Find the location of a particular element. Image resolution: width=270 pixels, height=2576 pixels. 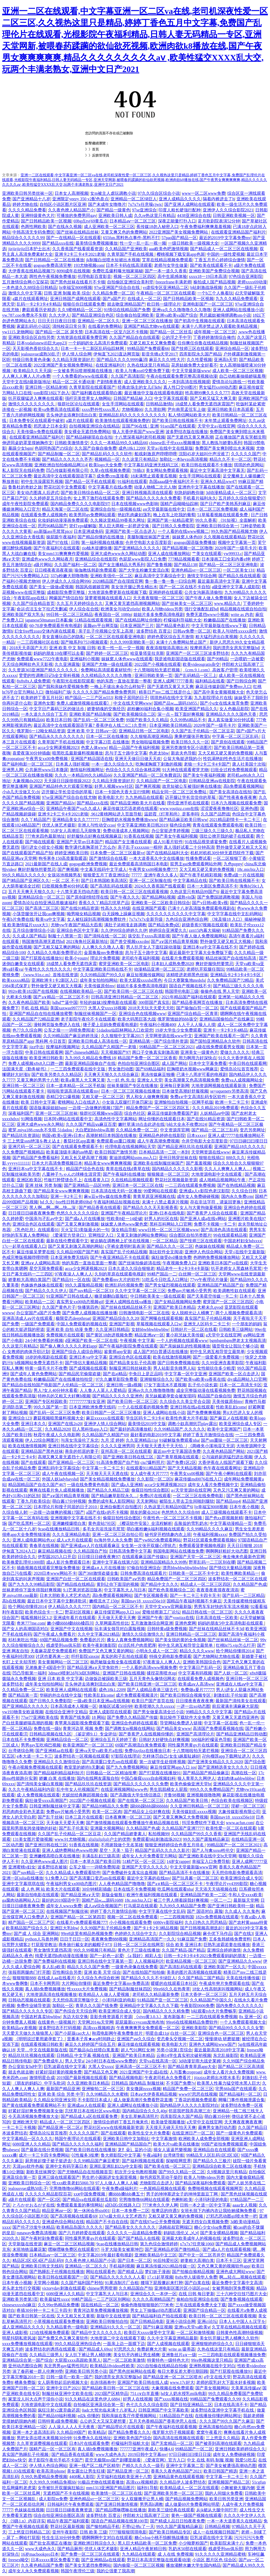

17.c1起草视频 is located at coordinates (160, 2277).